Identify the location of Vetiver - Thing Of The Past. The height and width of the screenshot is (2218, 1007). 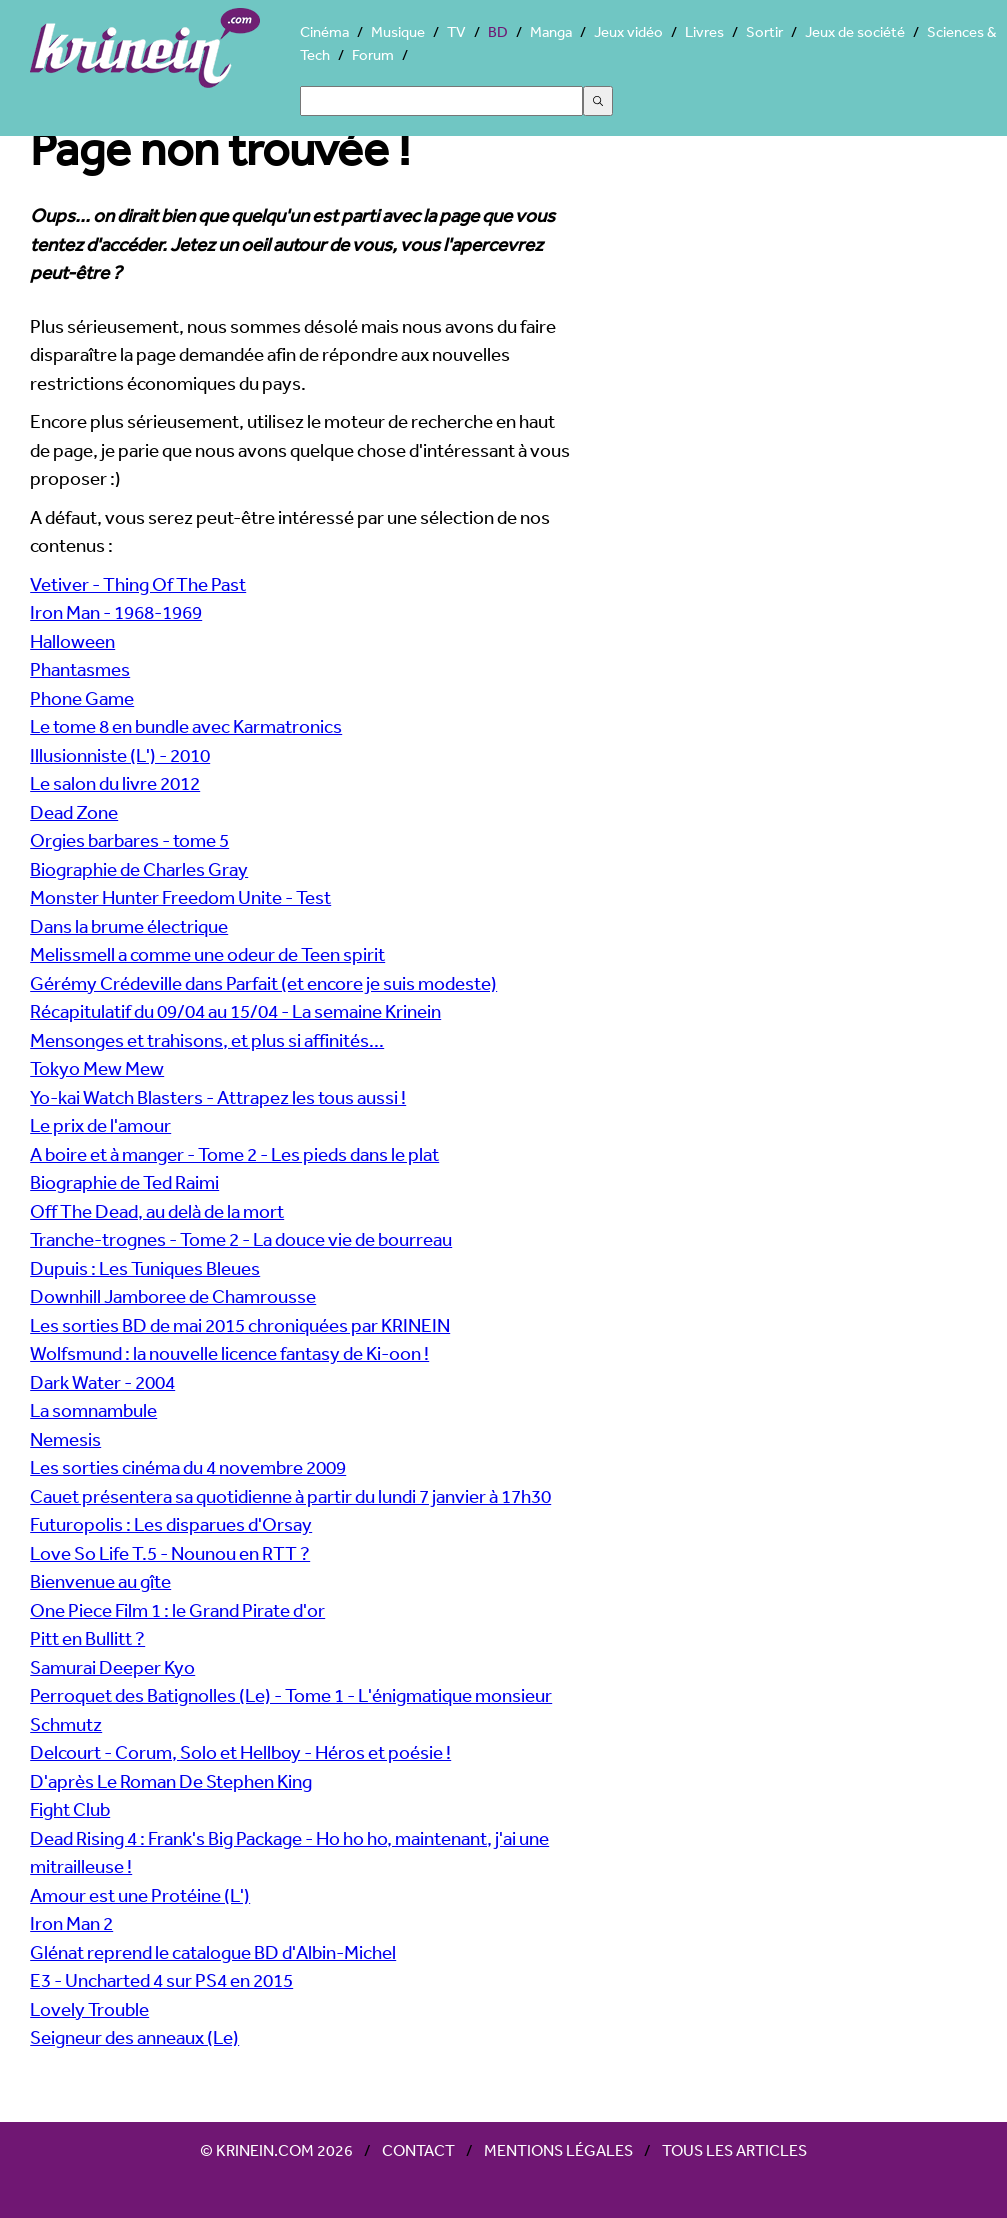
(138, 584).